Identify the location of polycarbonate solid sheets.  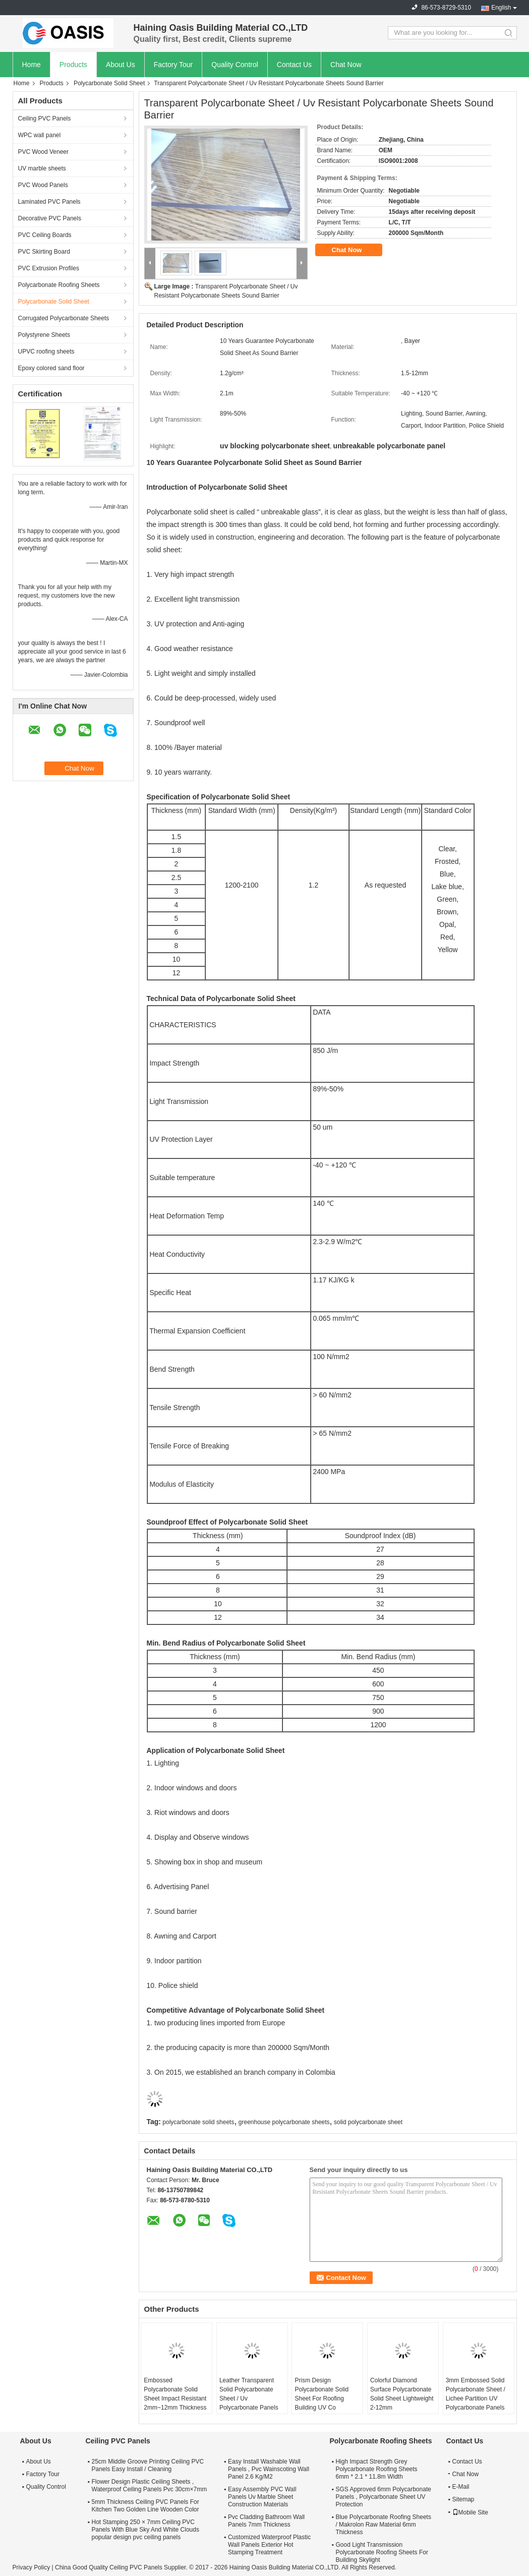
(198, 2122).